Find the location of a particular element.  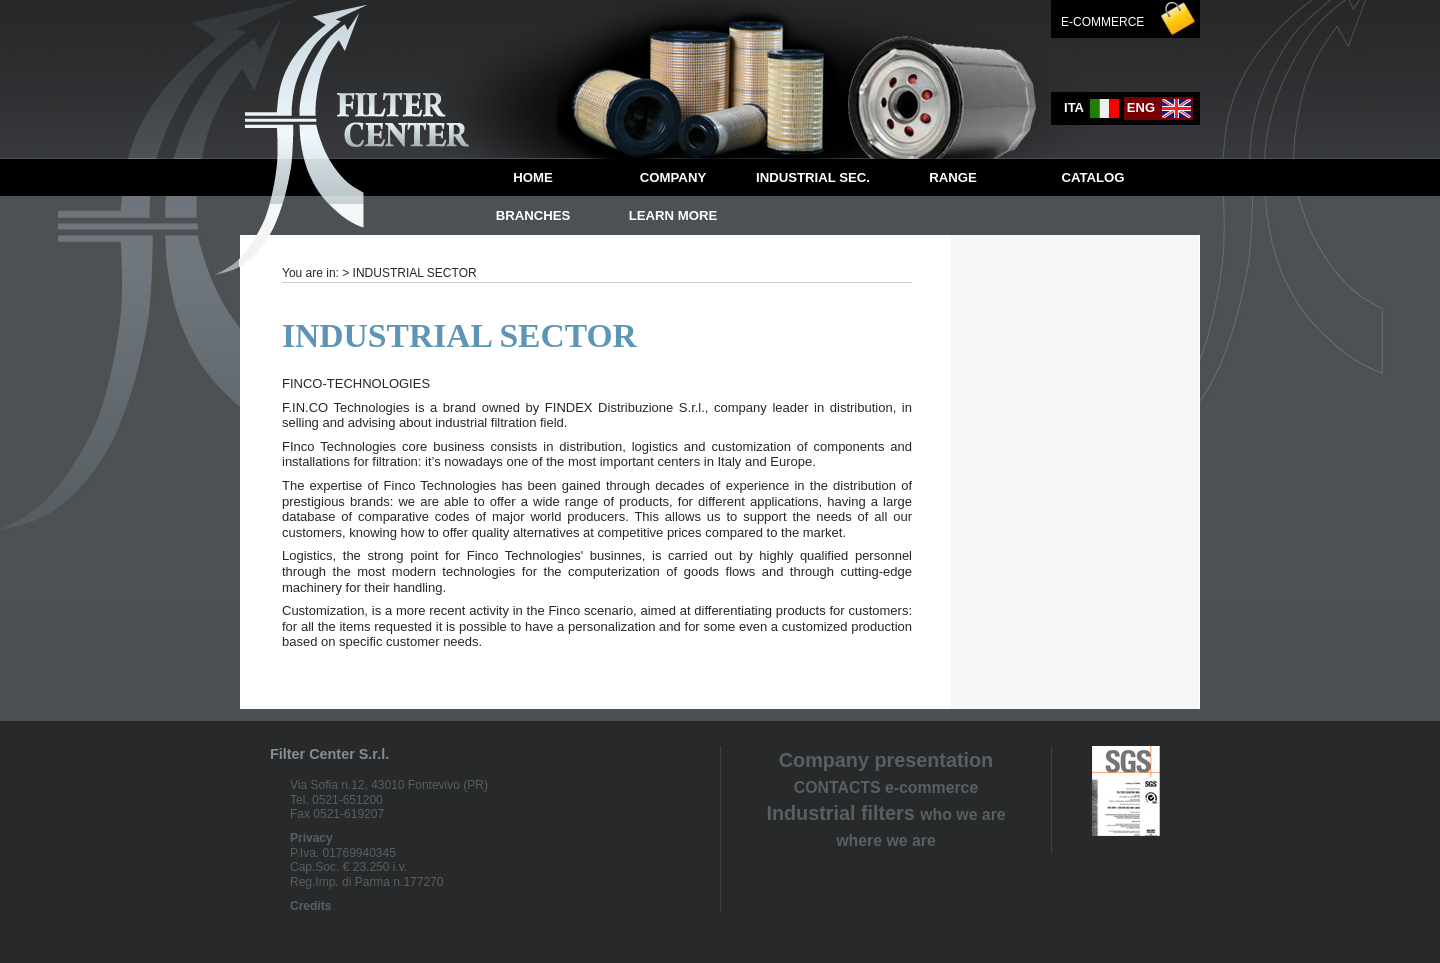

e-commerce is located at coordinates (931, 787).